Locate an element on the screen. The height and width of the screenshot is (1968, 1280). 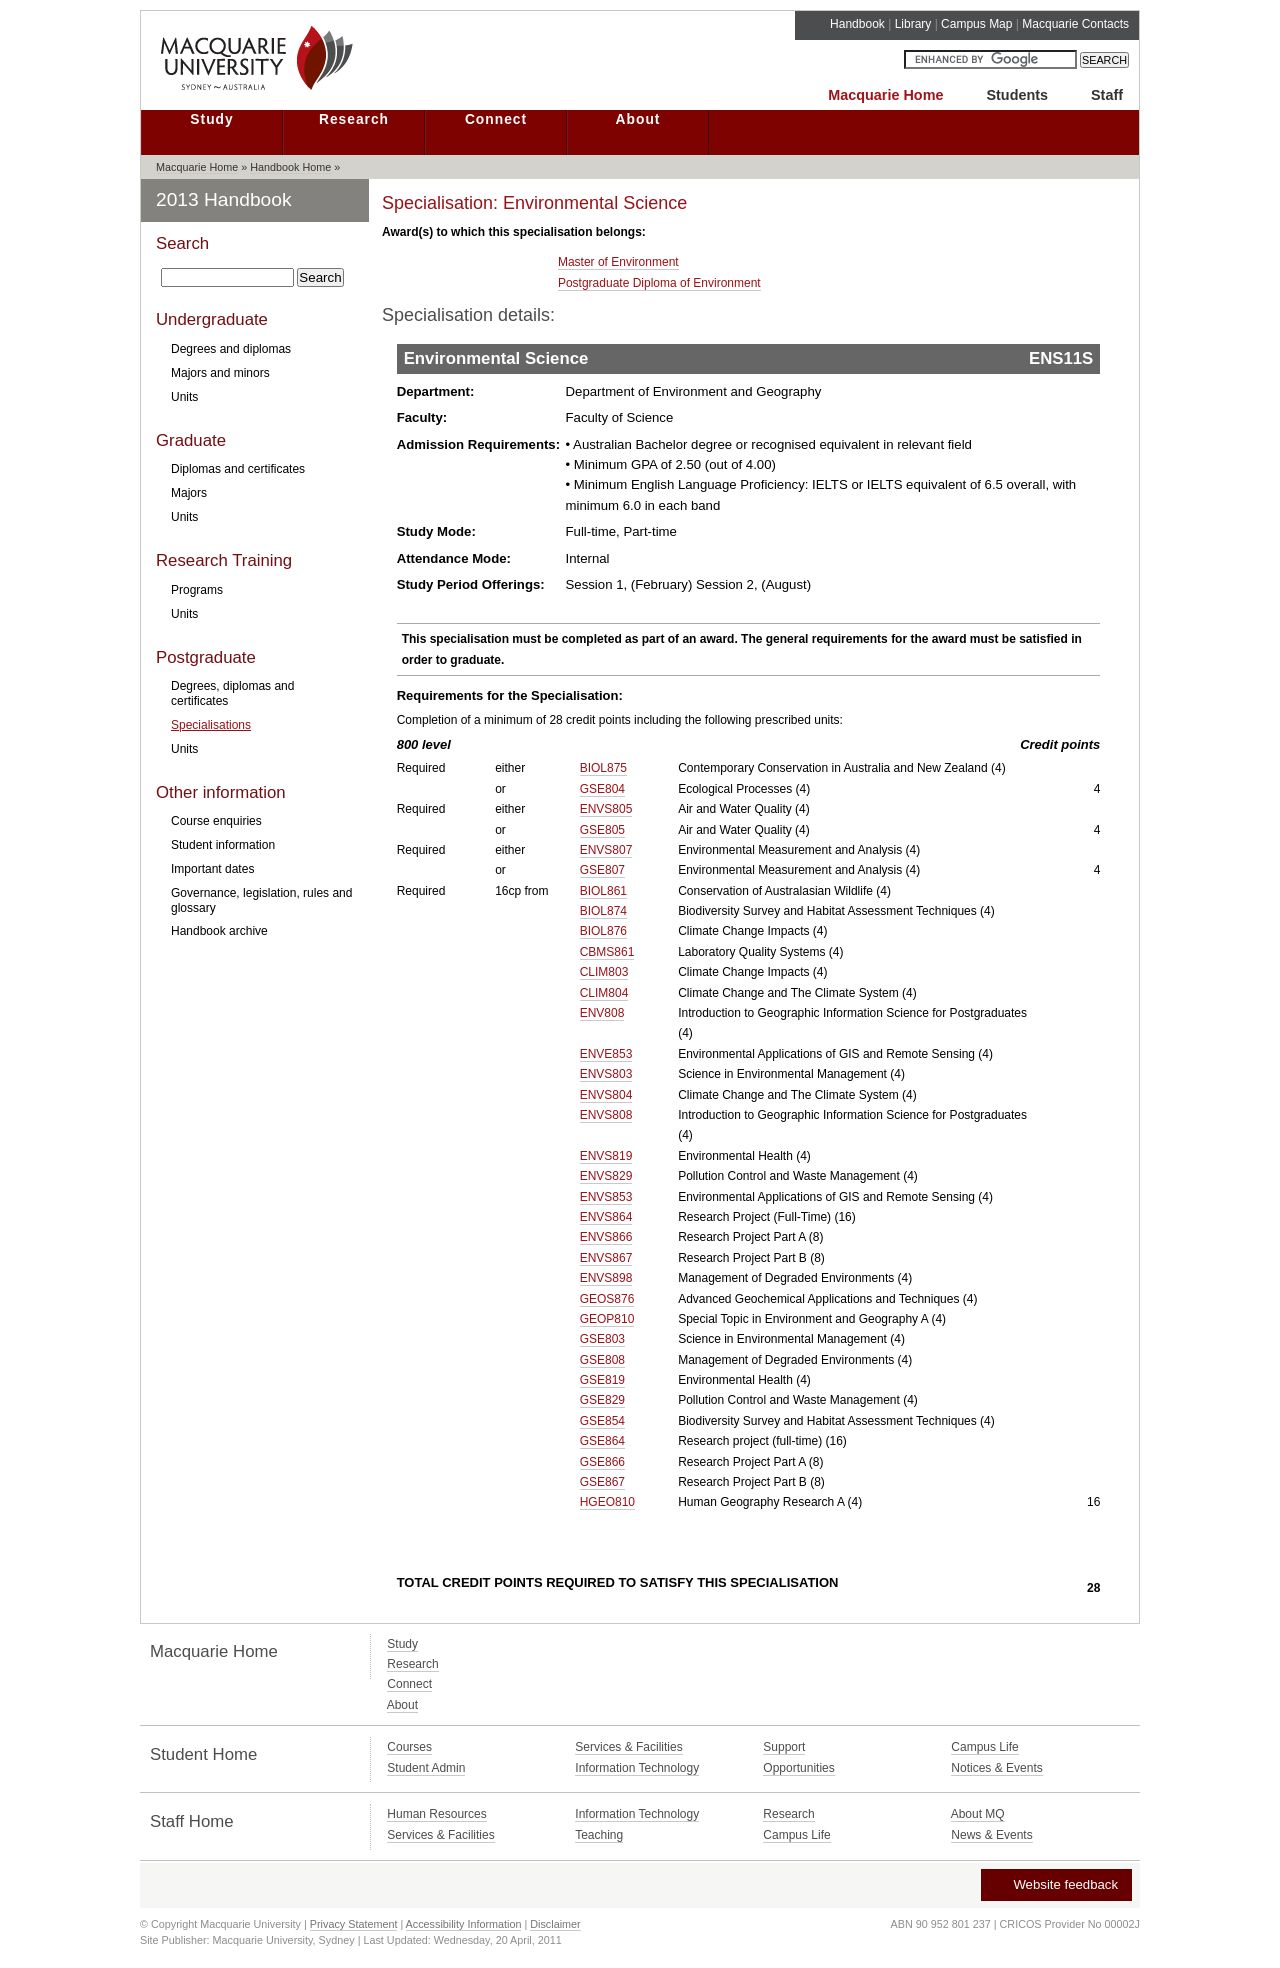
Governance, legislation, rules and glossary is located at coordinates (261, 900).